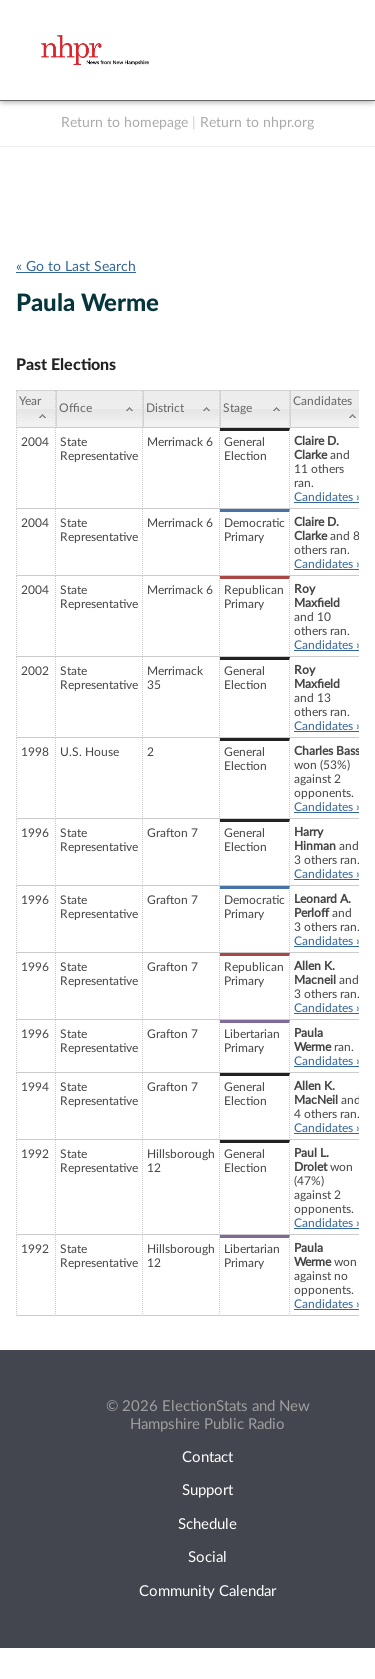 This screenshot has height=1679, width=375. I want to click on Community Calendar, so click(207, 1591).